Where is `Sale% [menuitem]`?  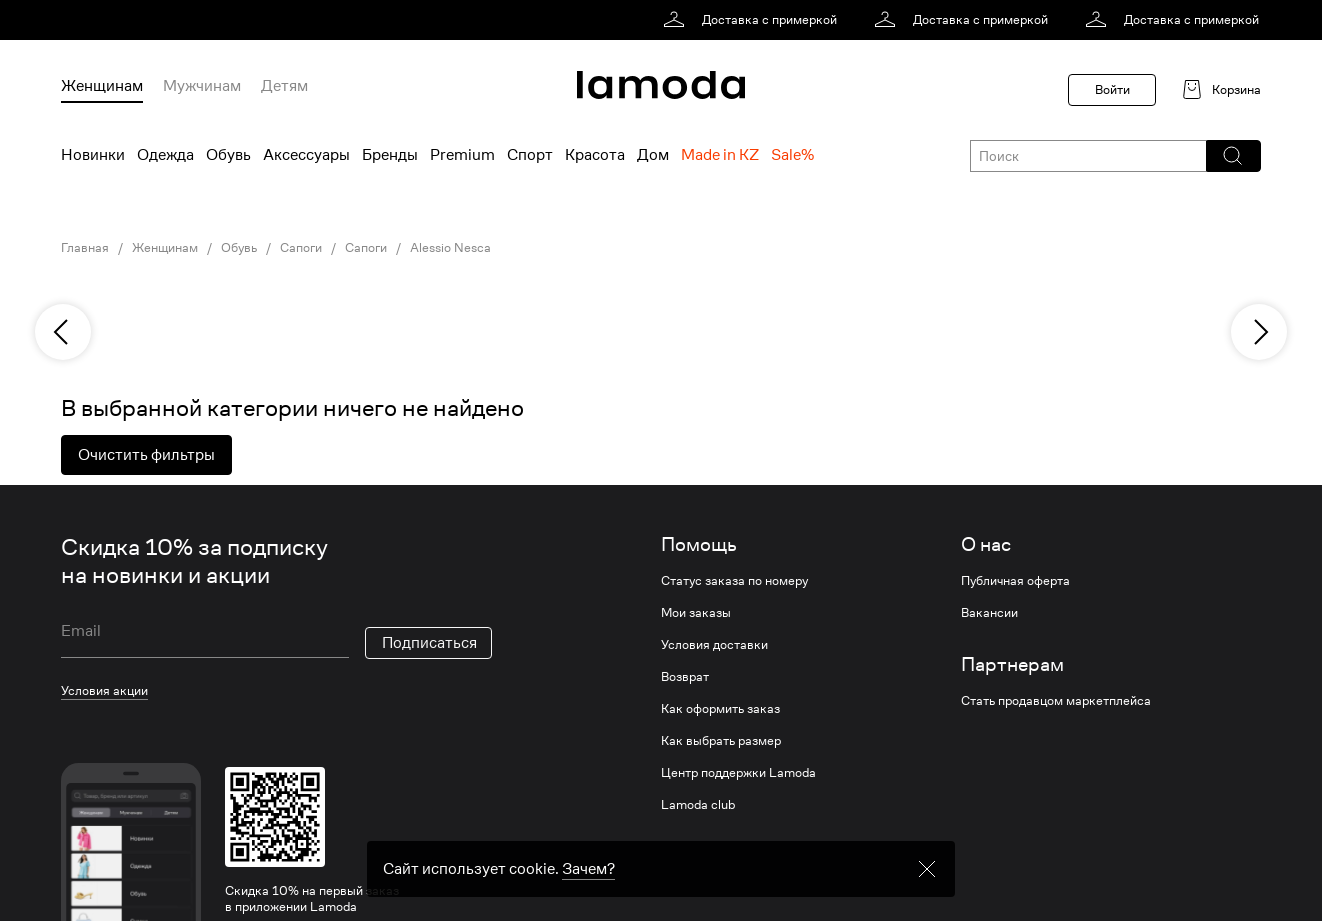
Sale% [menuitem] is located at coordinates (792, 155).